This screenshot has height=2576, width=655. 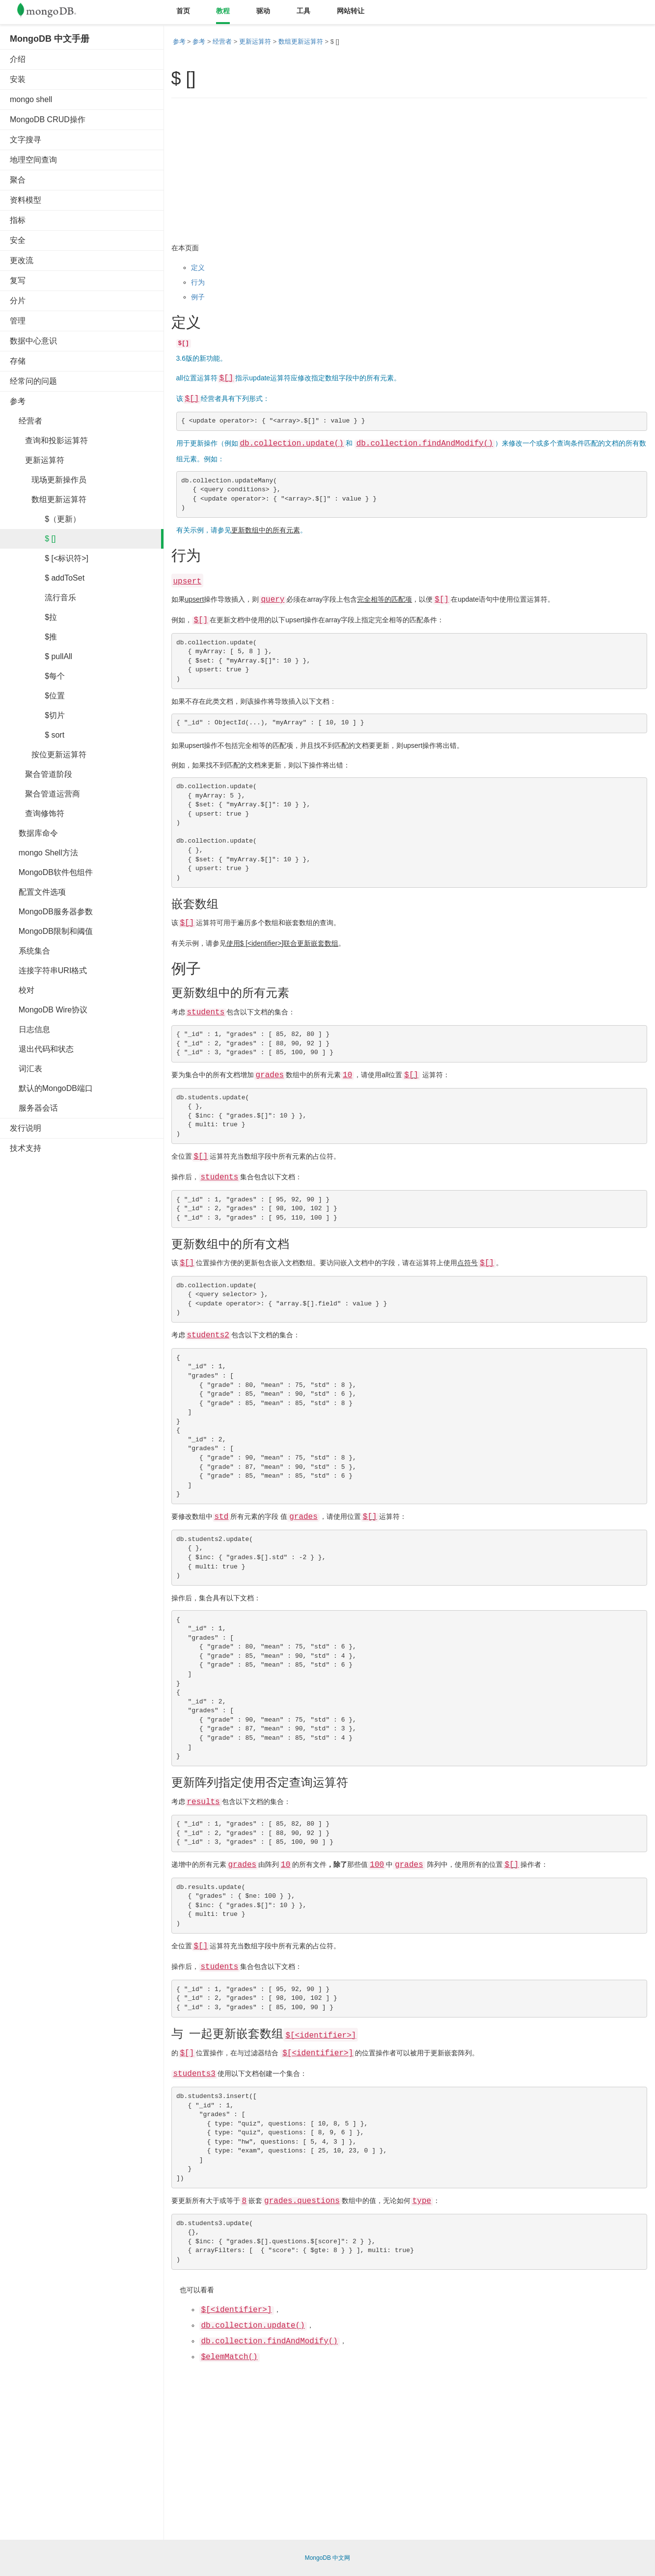 I want to click on 日志信息, so click(x=30, y=1029).